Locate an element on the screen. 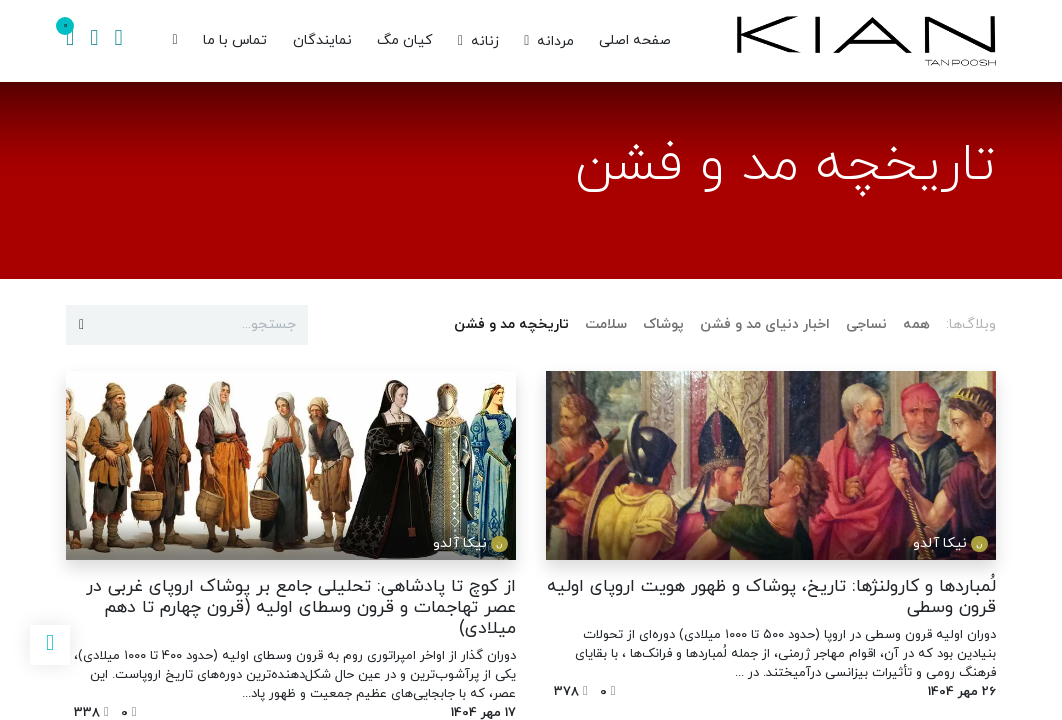  [اطلاعات حساب] is located at coordinates (94, 41).